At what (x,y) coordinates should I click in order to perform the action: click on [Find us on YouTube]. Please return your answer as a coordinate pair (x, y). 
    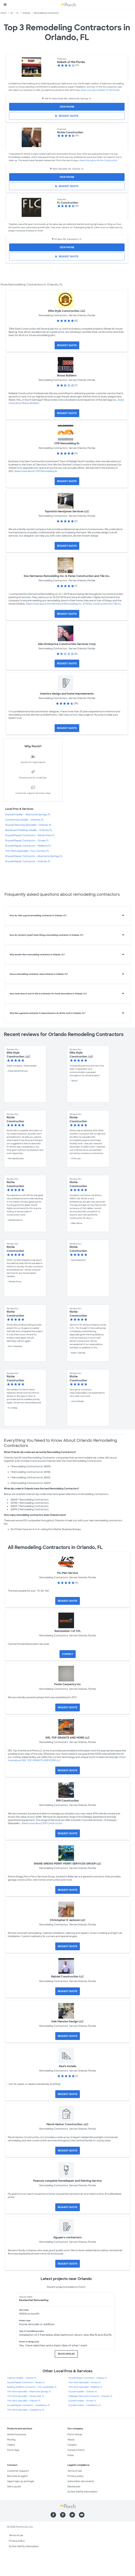
    Looking at the image, I should click on (81, 2515).